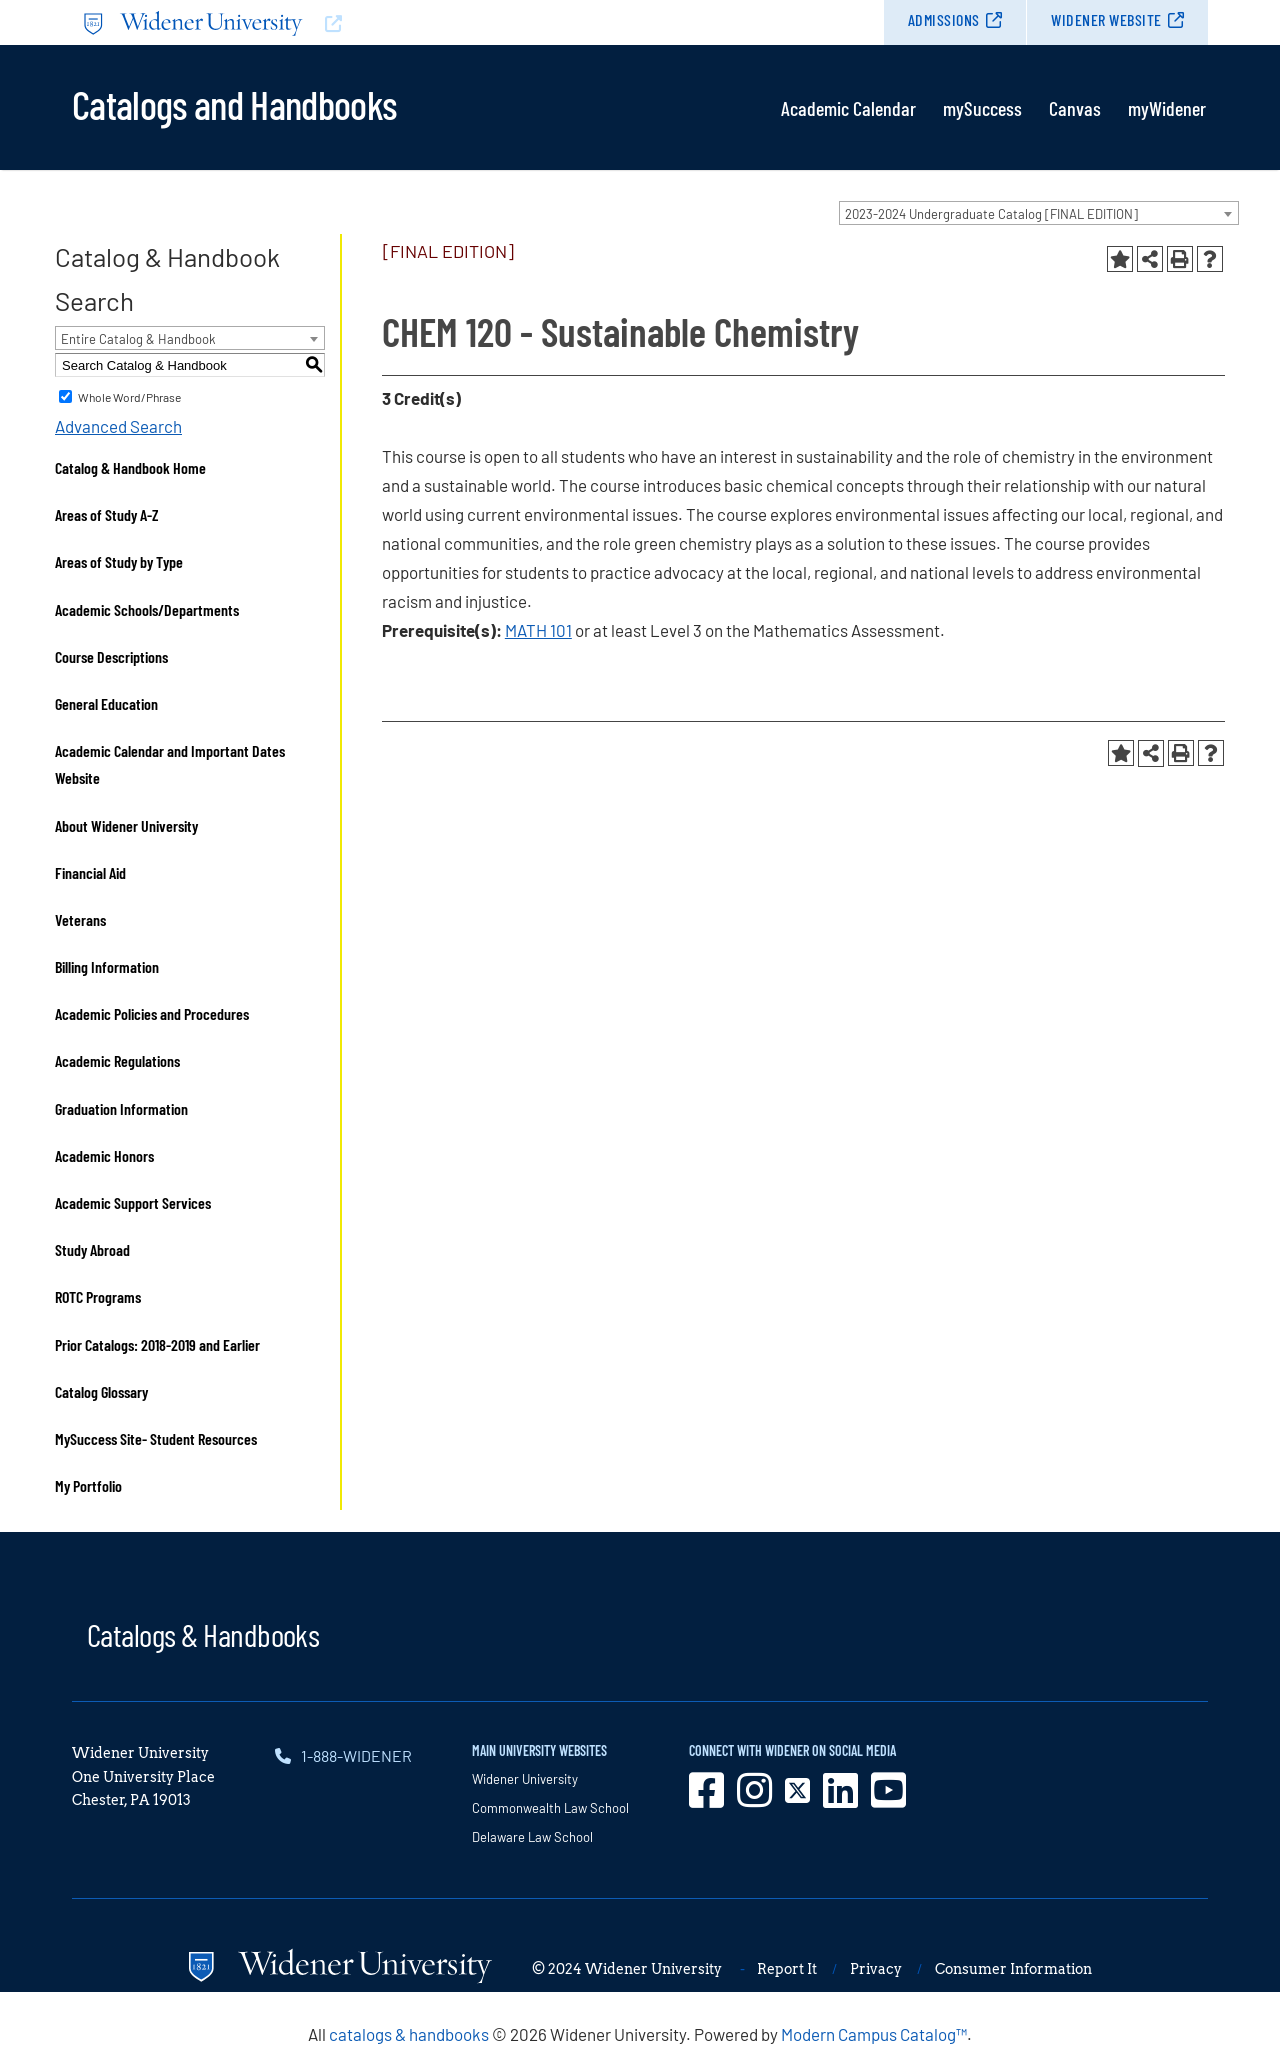 This screenshot has width=1280, height=2049. Describe the element at coordinates (129, 397) in the screenshot. I see `Whole Word/Phrase` at that location.